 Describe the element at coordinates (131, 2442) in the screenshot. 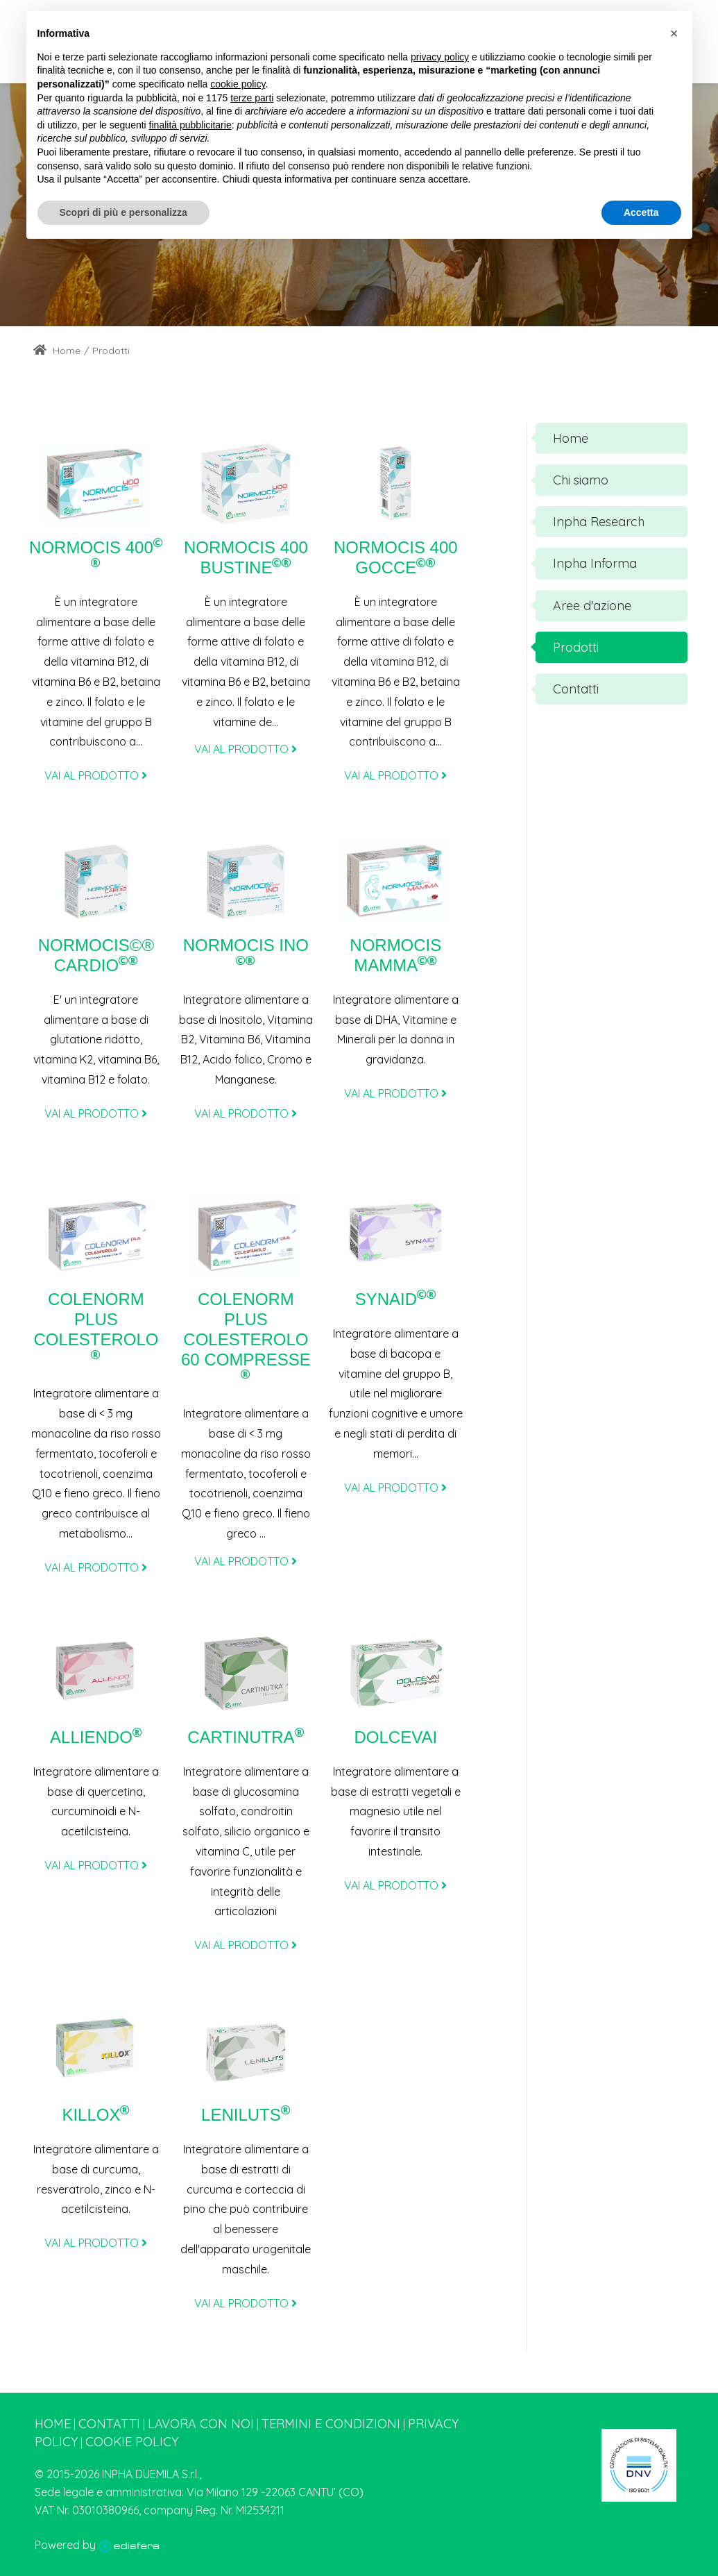

I see `Cookie Policy` at that location.